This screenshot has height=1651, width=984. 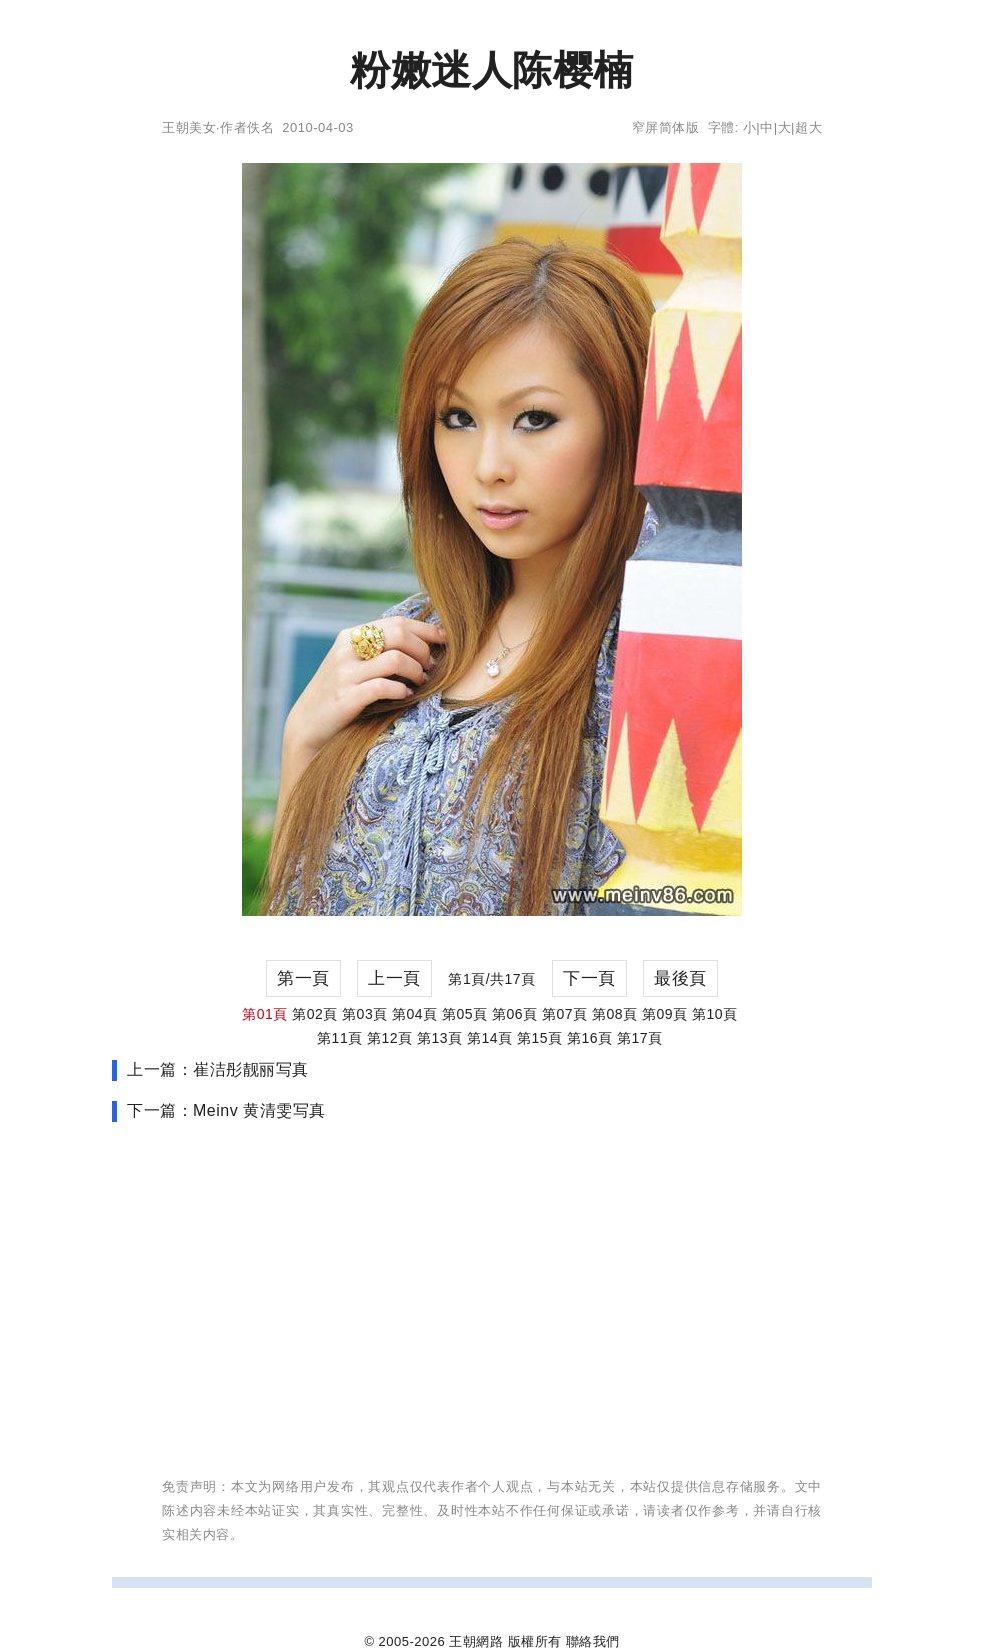 I want to click on 第16頁, so click(x=590, y=1038).